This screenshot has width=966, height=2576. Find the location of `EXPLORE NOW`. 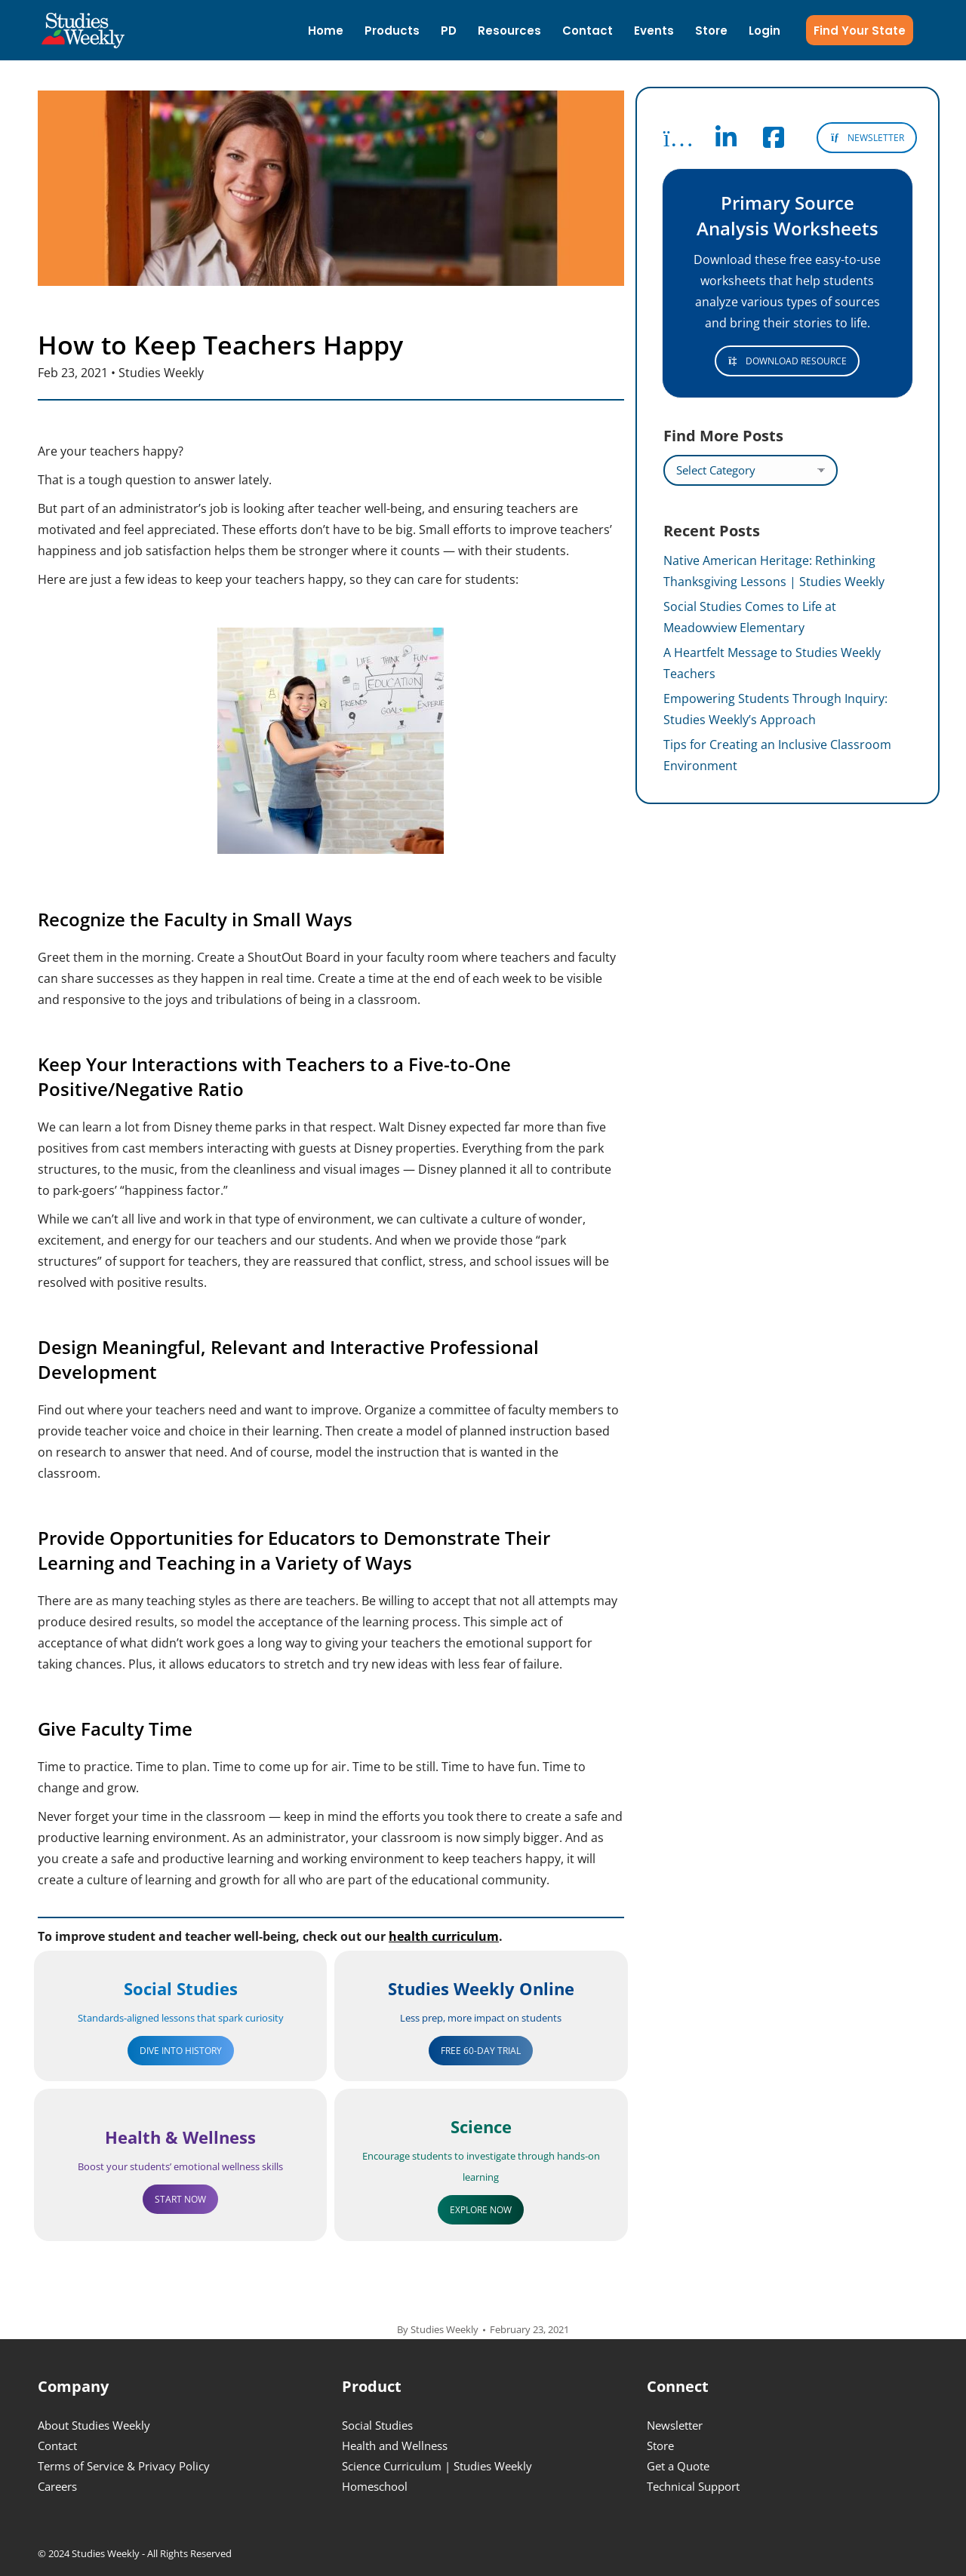

EXPLORE NOW is located at coordinates (481, 2209).